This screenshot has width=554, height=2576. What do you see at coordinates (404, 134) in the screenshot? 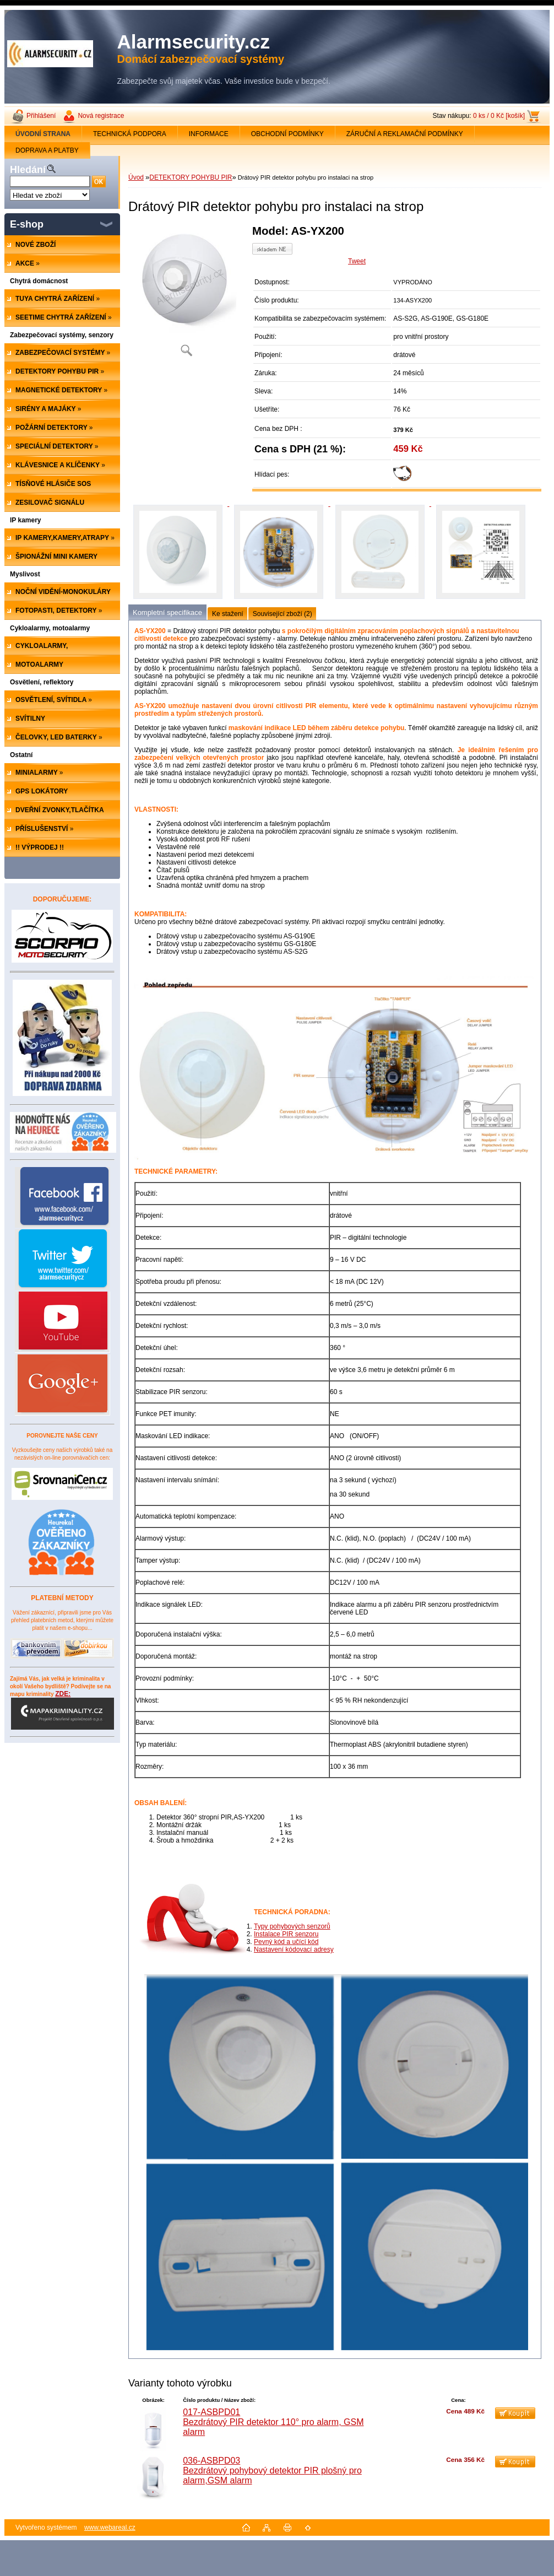
I see `ZÁRUČNÍ A REKLAMAČNÍ PODMÍNKY` at bounding box center [404, 134].